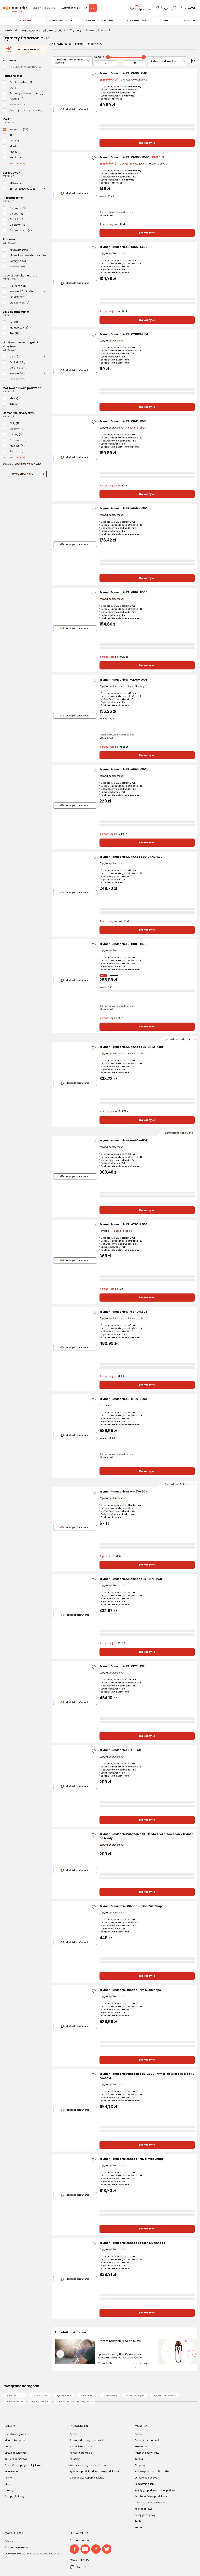  Describe the element at coordinates (123, 1666) in the screenshot. I see `Trymer Panasonic ER-GP23-K801` at that location.